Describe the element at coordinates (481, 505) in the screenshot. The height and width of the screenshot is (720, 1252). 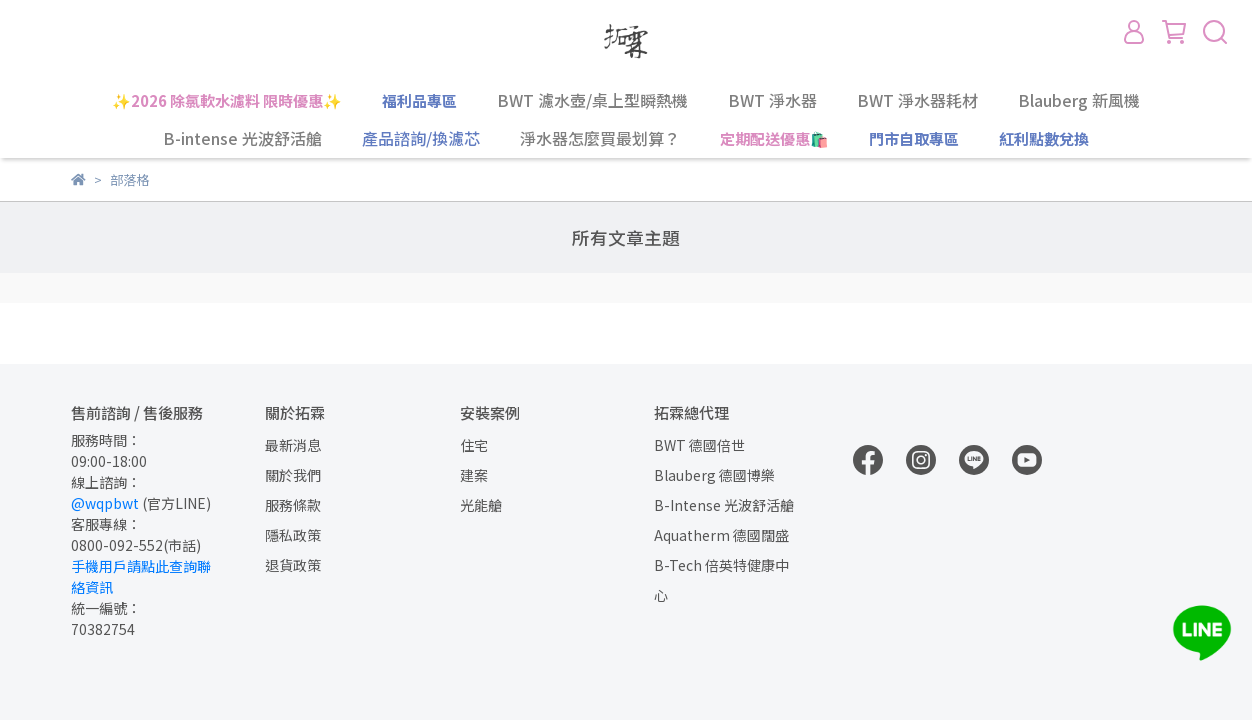
I see `光能艙` at that location.